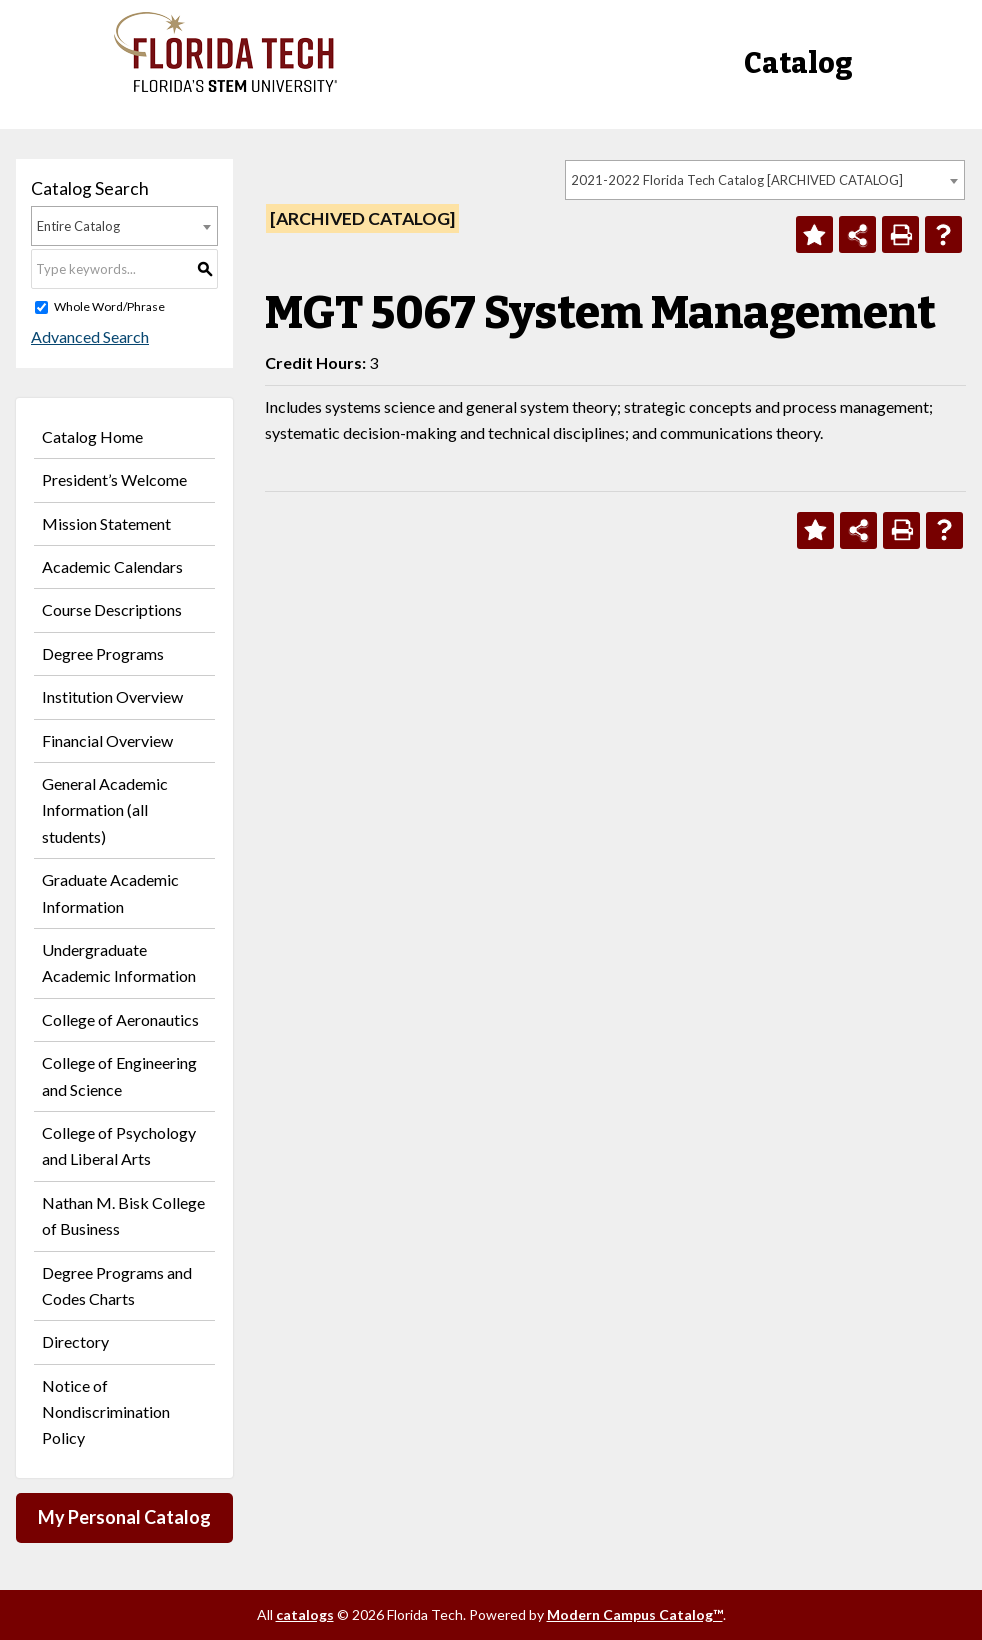  Describe the element at coordinates (105, 810) in the screenshot. I see `General Academic Information (all students)` at that location.